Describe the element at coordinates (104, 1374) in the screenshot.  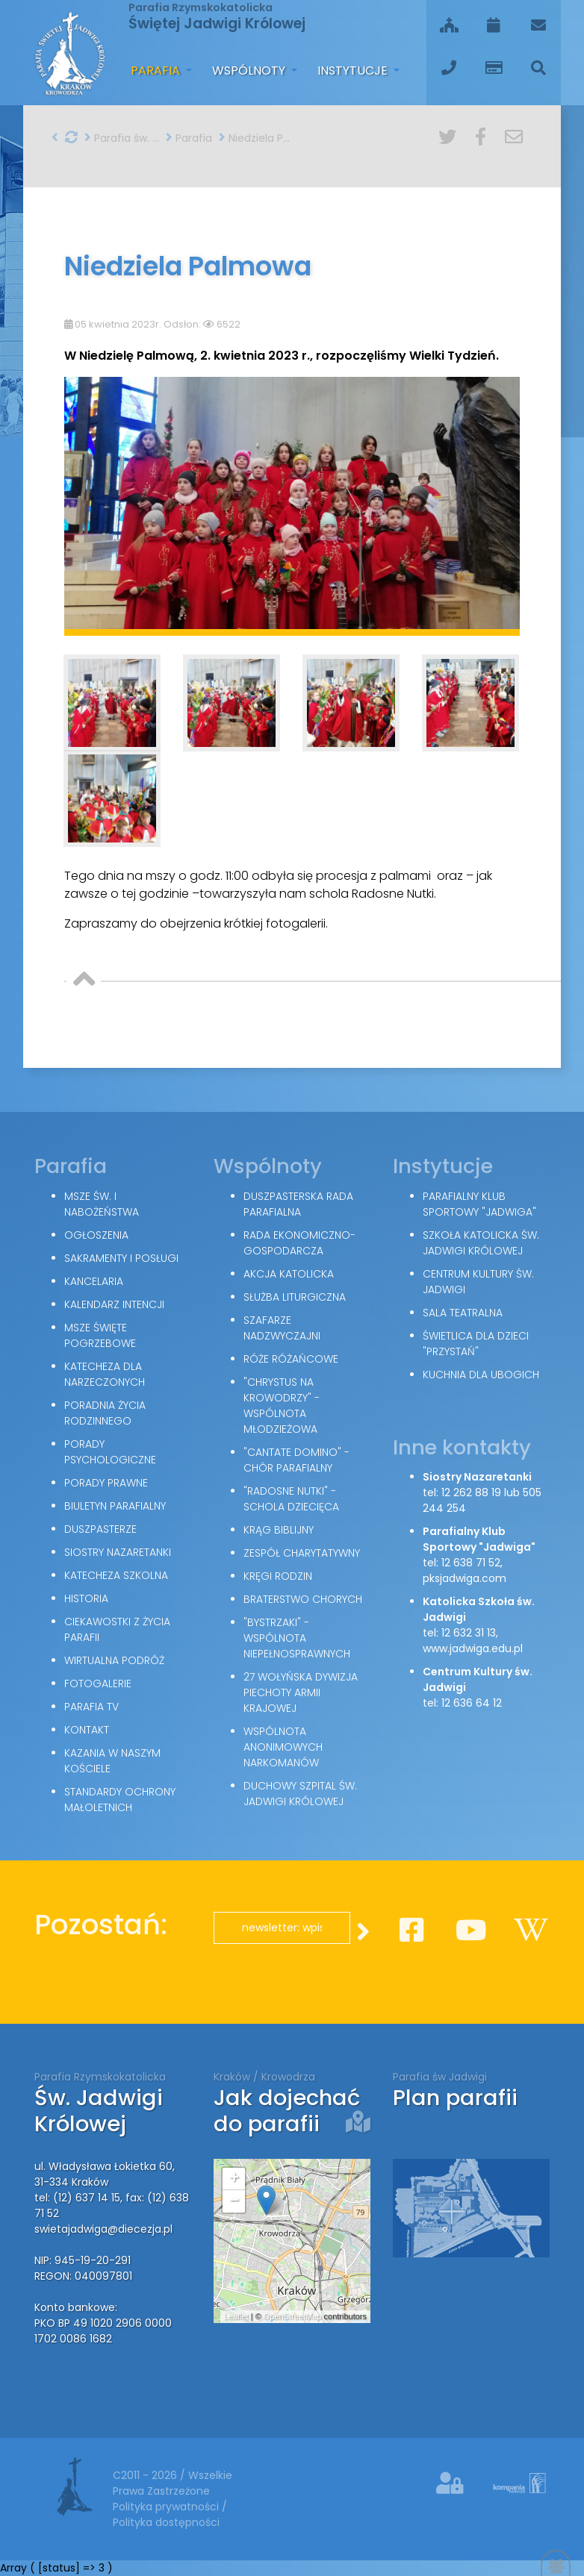
I see `Katecheza dla narzeczonych` at that location.